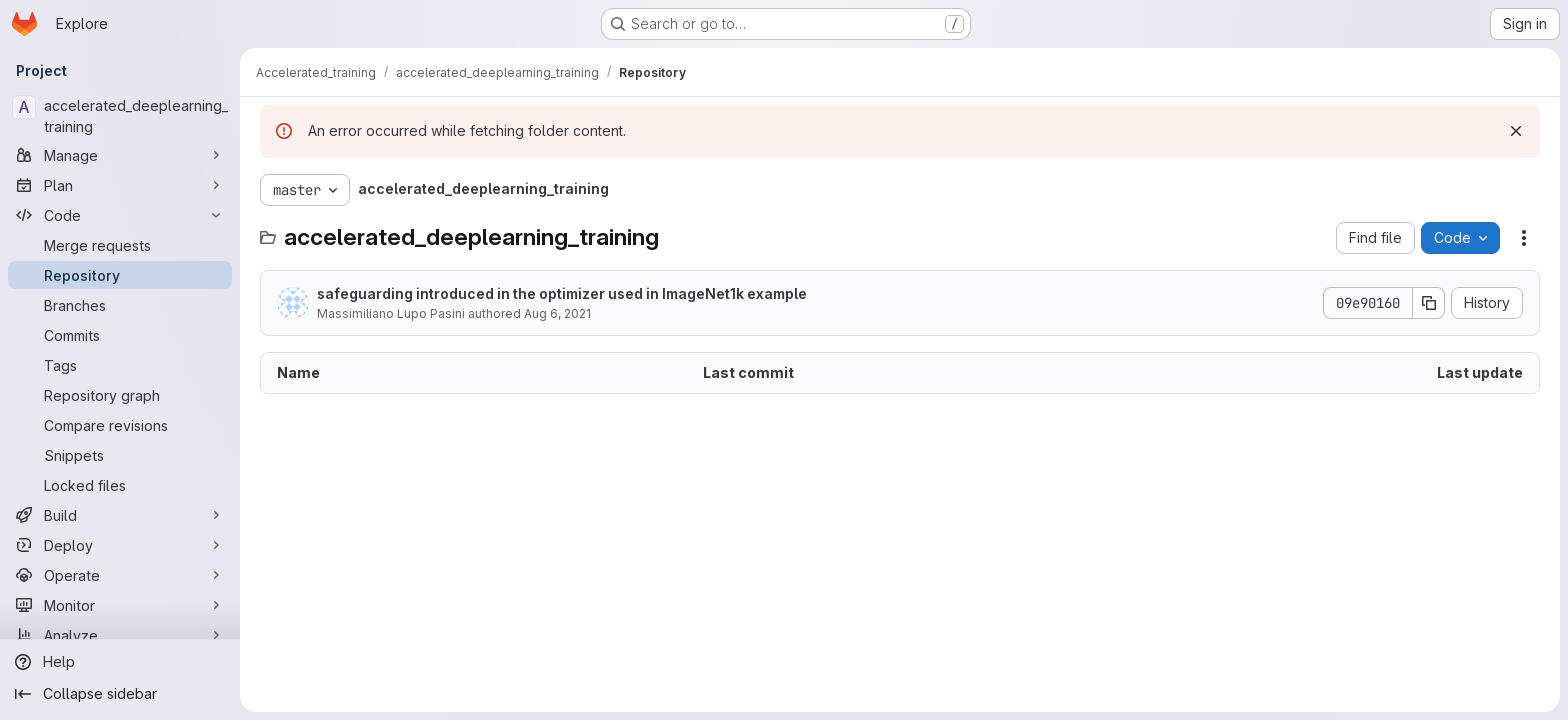 This screenshot has width=1568, height=720. What do you see at coordinates (120, 305) in the screenshot?
I see `[Branches]` at bounding box center [120, 305].